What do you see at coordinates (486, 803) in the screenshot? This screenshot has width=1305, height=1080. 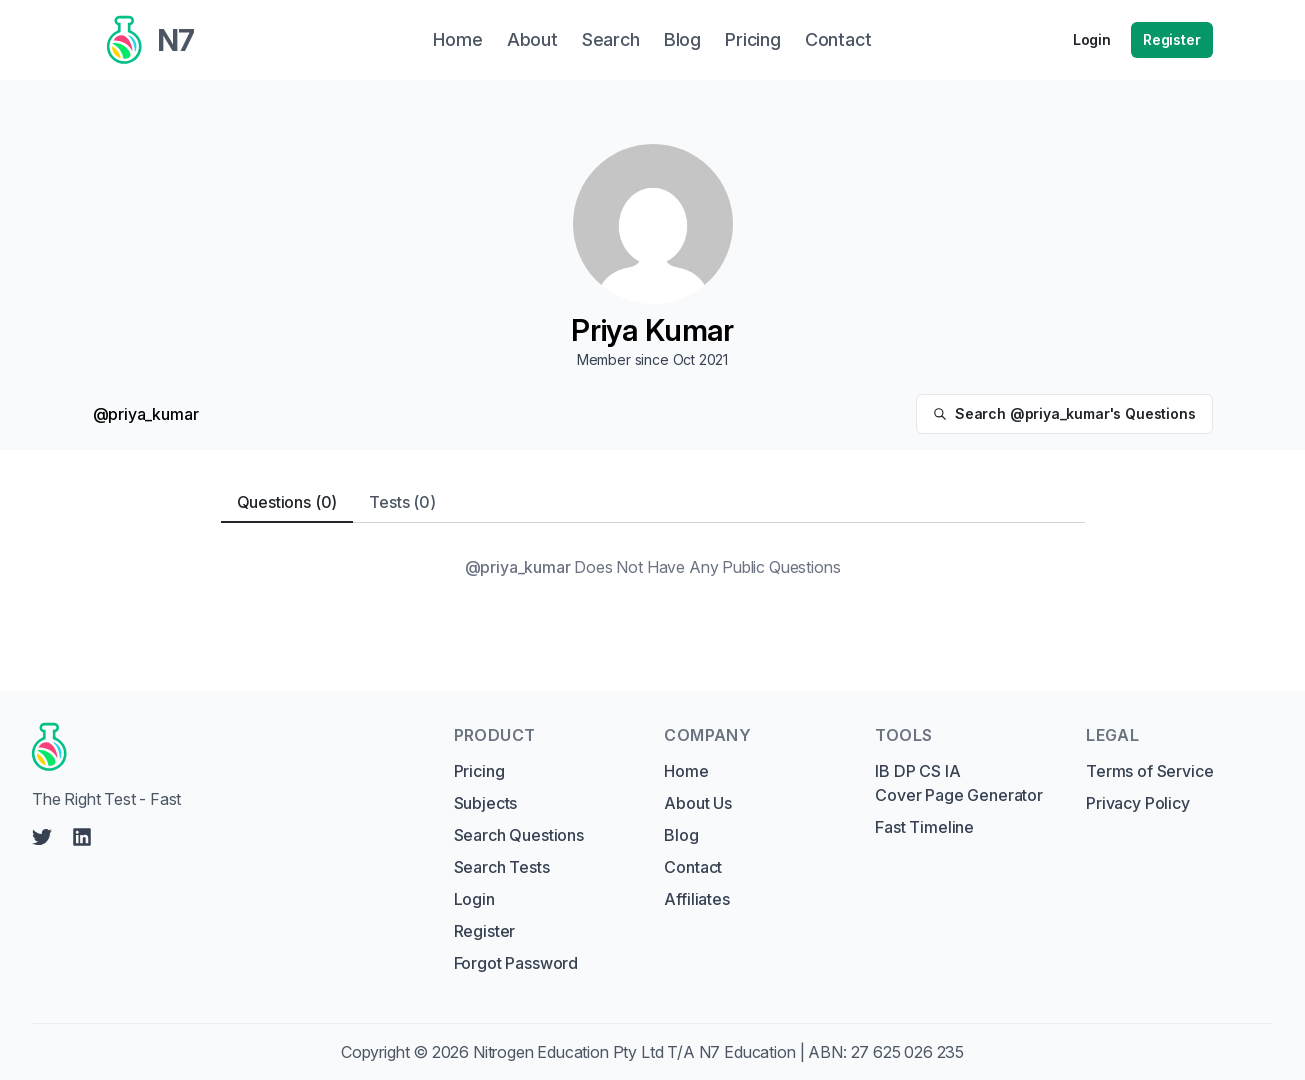 I see `Subjects` at bounding box center [486, 803].